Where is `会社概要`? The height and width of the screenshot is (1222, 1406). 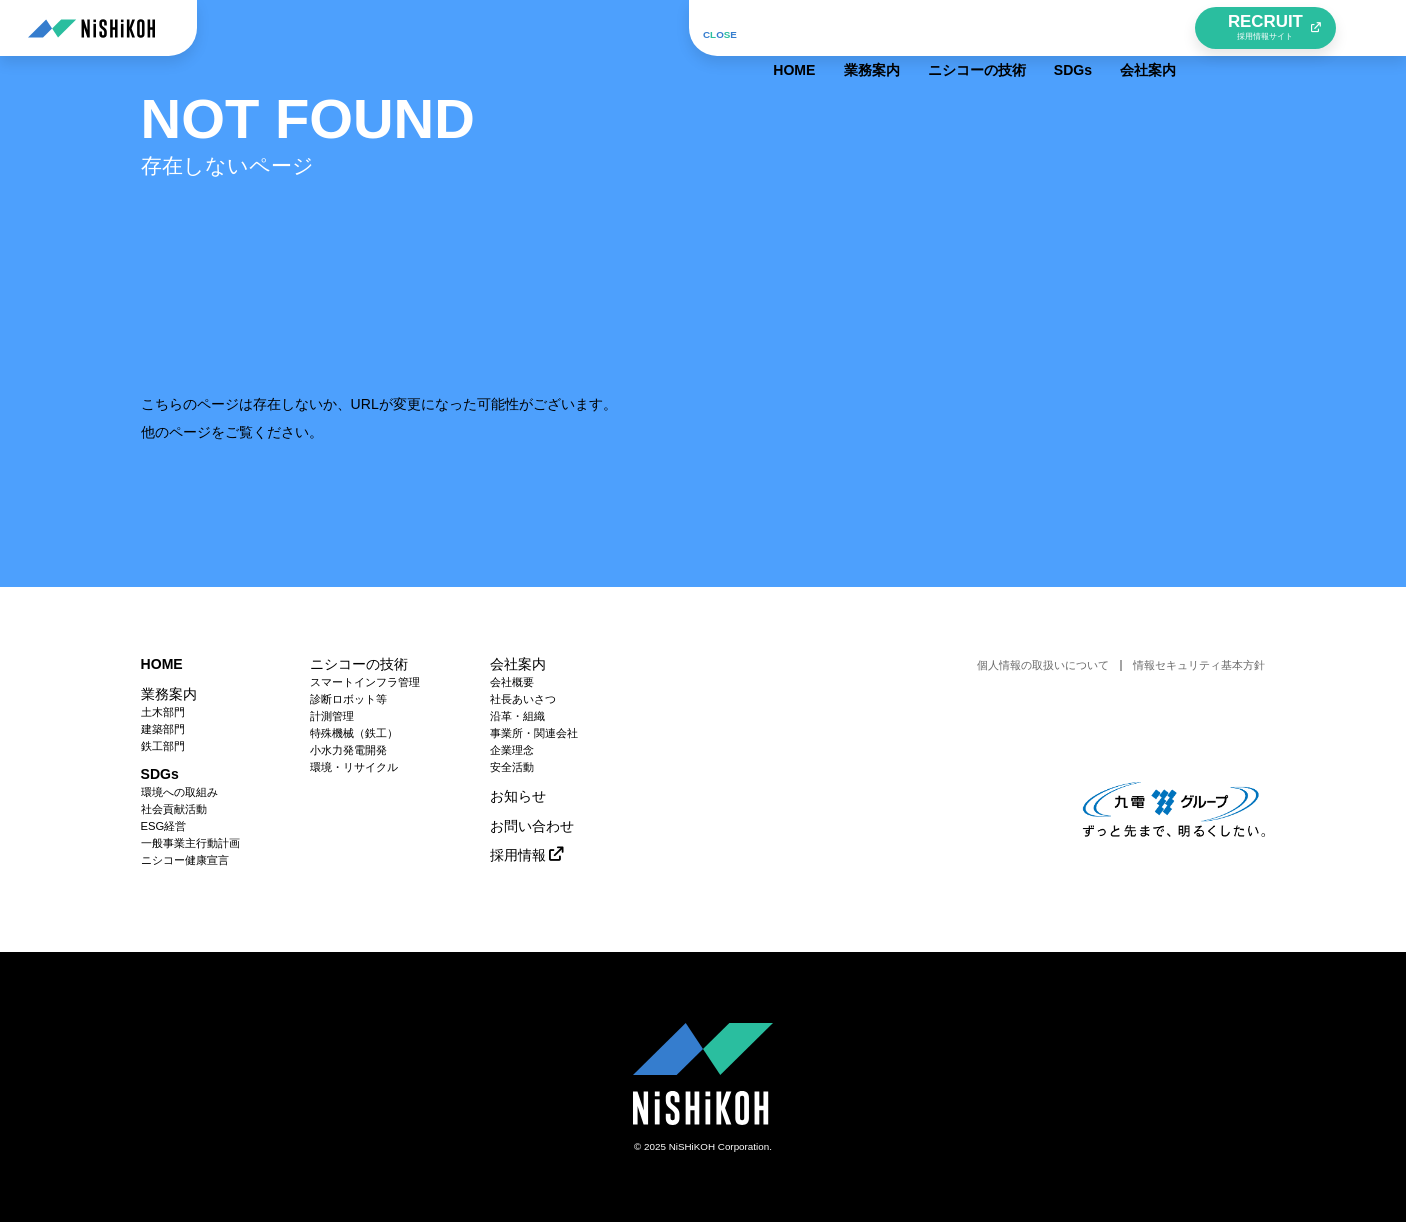
会社概要 is located at coordinates (512, 682).